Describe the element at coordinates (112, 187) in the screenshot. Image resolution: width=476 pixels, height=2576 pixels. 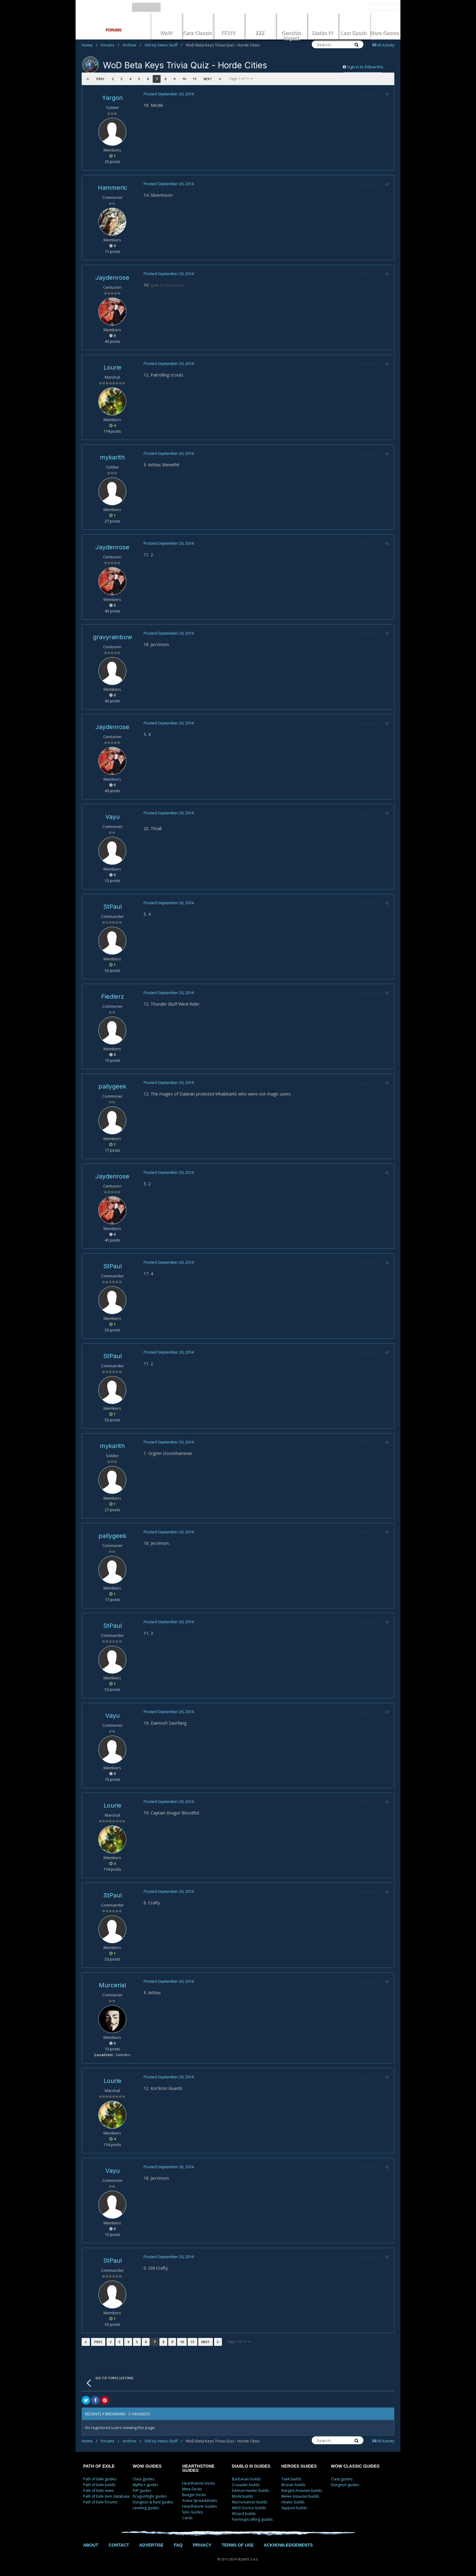
I see `Hammeric` at that location.